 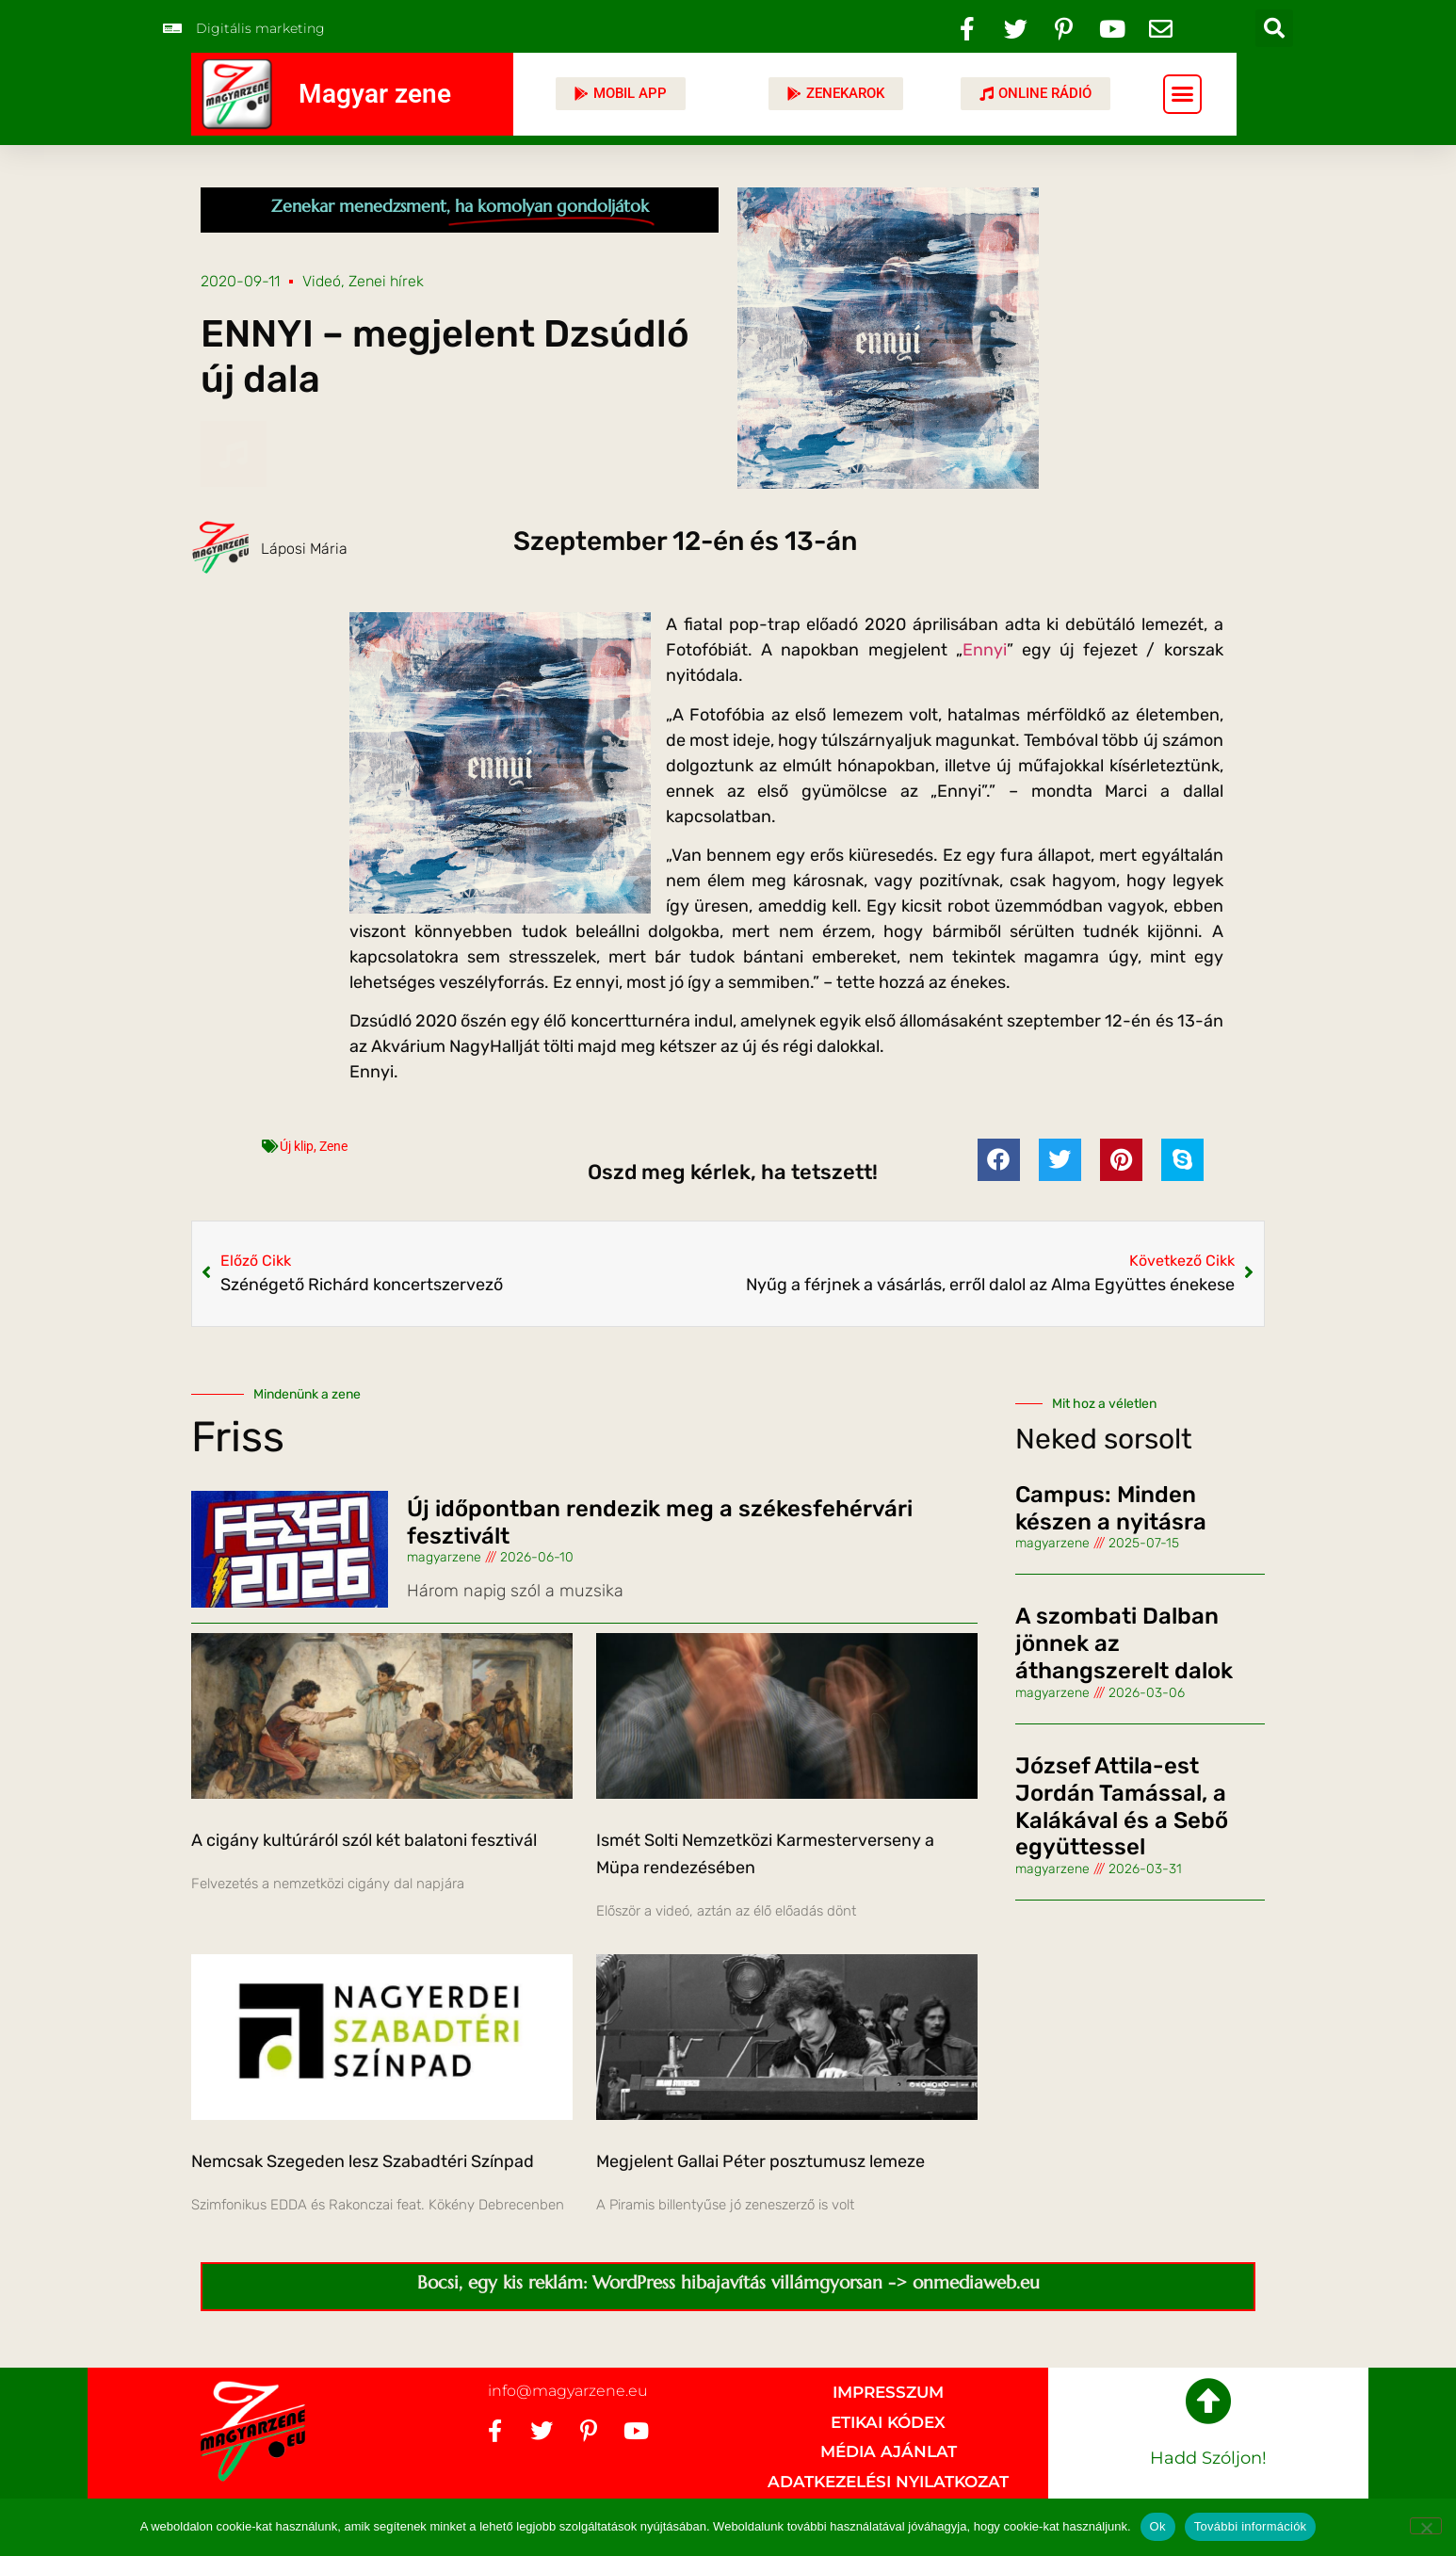 What do you see at coordinates (1158, 2526) in the screenshot?
I see `Ok` at bounding box center [1158, 2526].